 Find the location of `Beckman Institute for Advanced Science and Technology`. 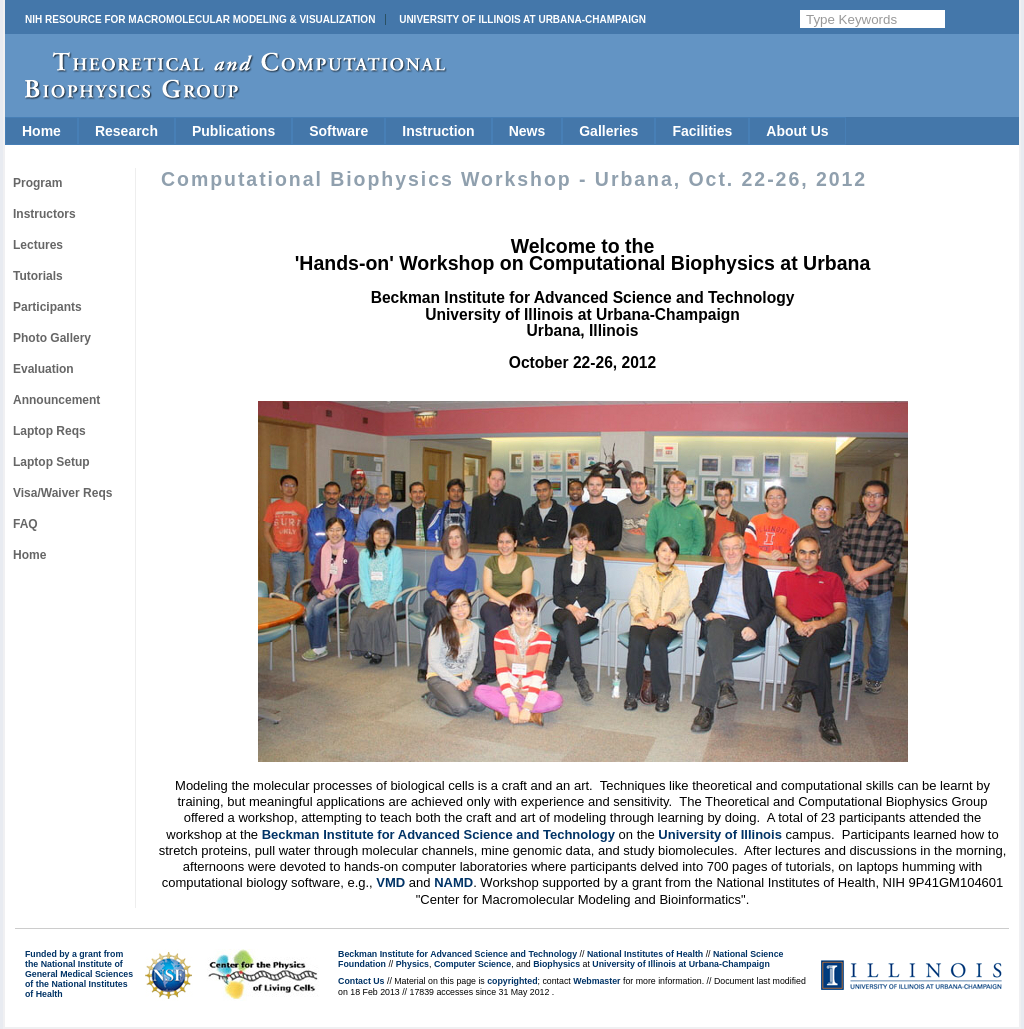

Beckman Institute for Advanced Science and Technology is located at coordinates (438, 834).